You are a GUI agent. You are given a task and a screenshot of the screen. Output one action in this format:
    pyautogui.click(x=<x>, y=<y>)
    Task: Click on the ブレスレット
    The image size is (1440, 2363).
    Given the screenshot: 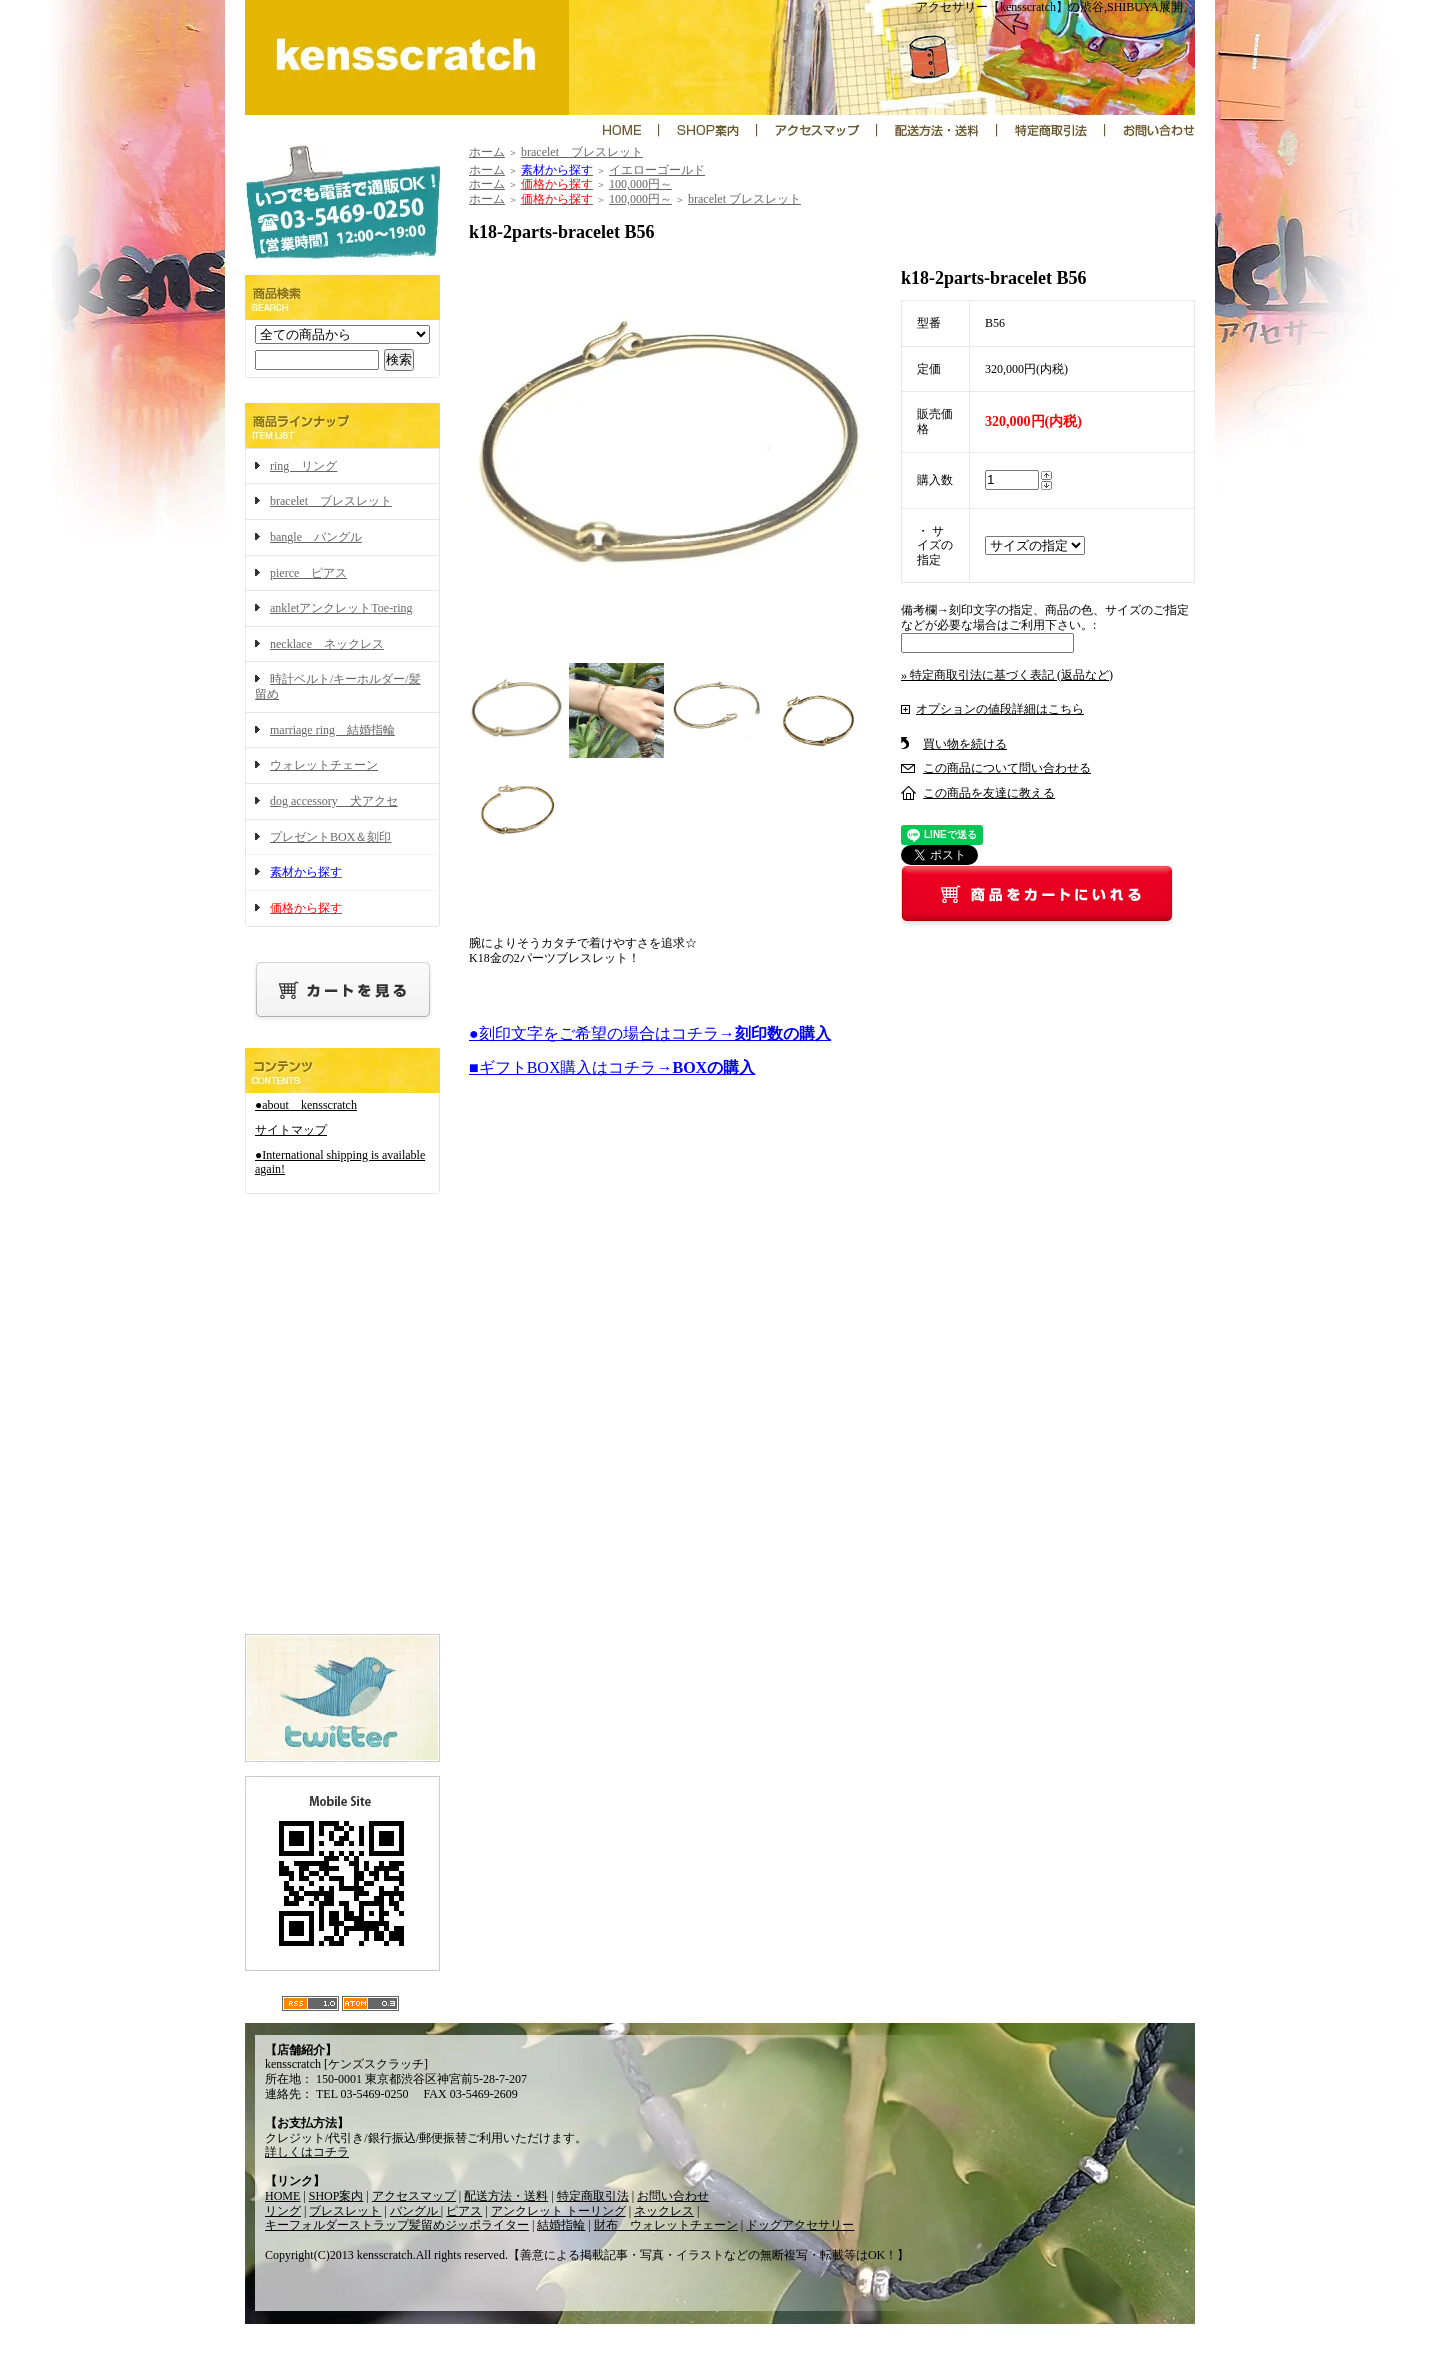 What is the action you would take?
    pyautogui.click(x=345, y=2211)
    